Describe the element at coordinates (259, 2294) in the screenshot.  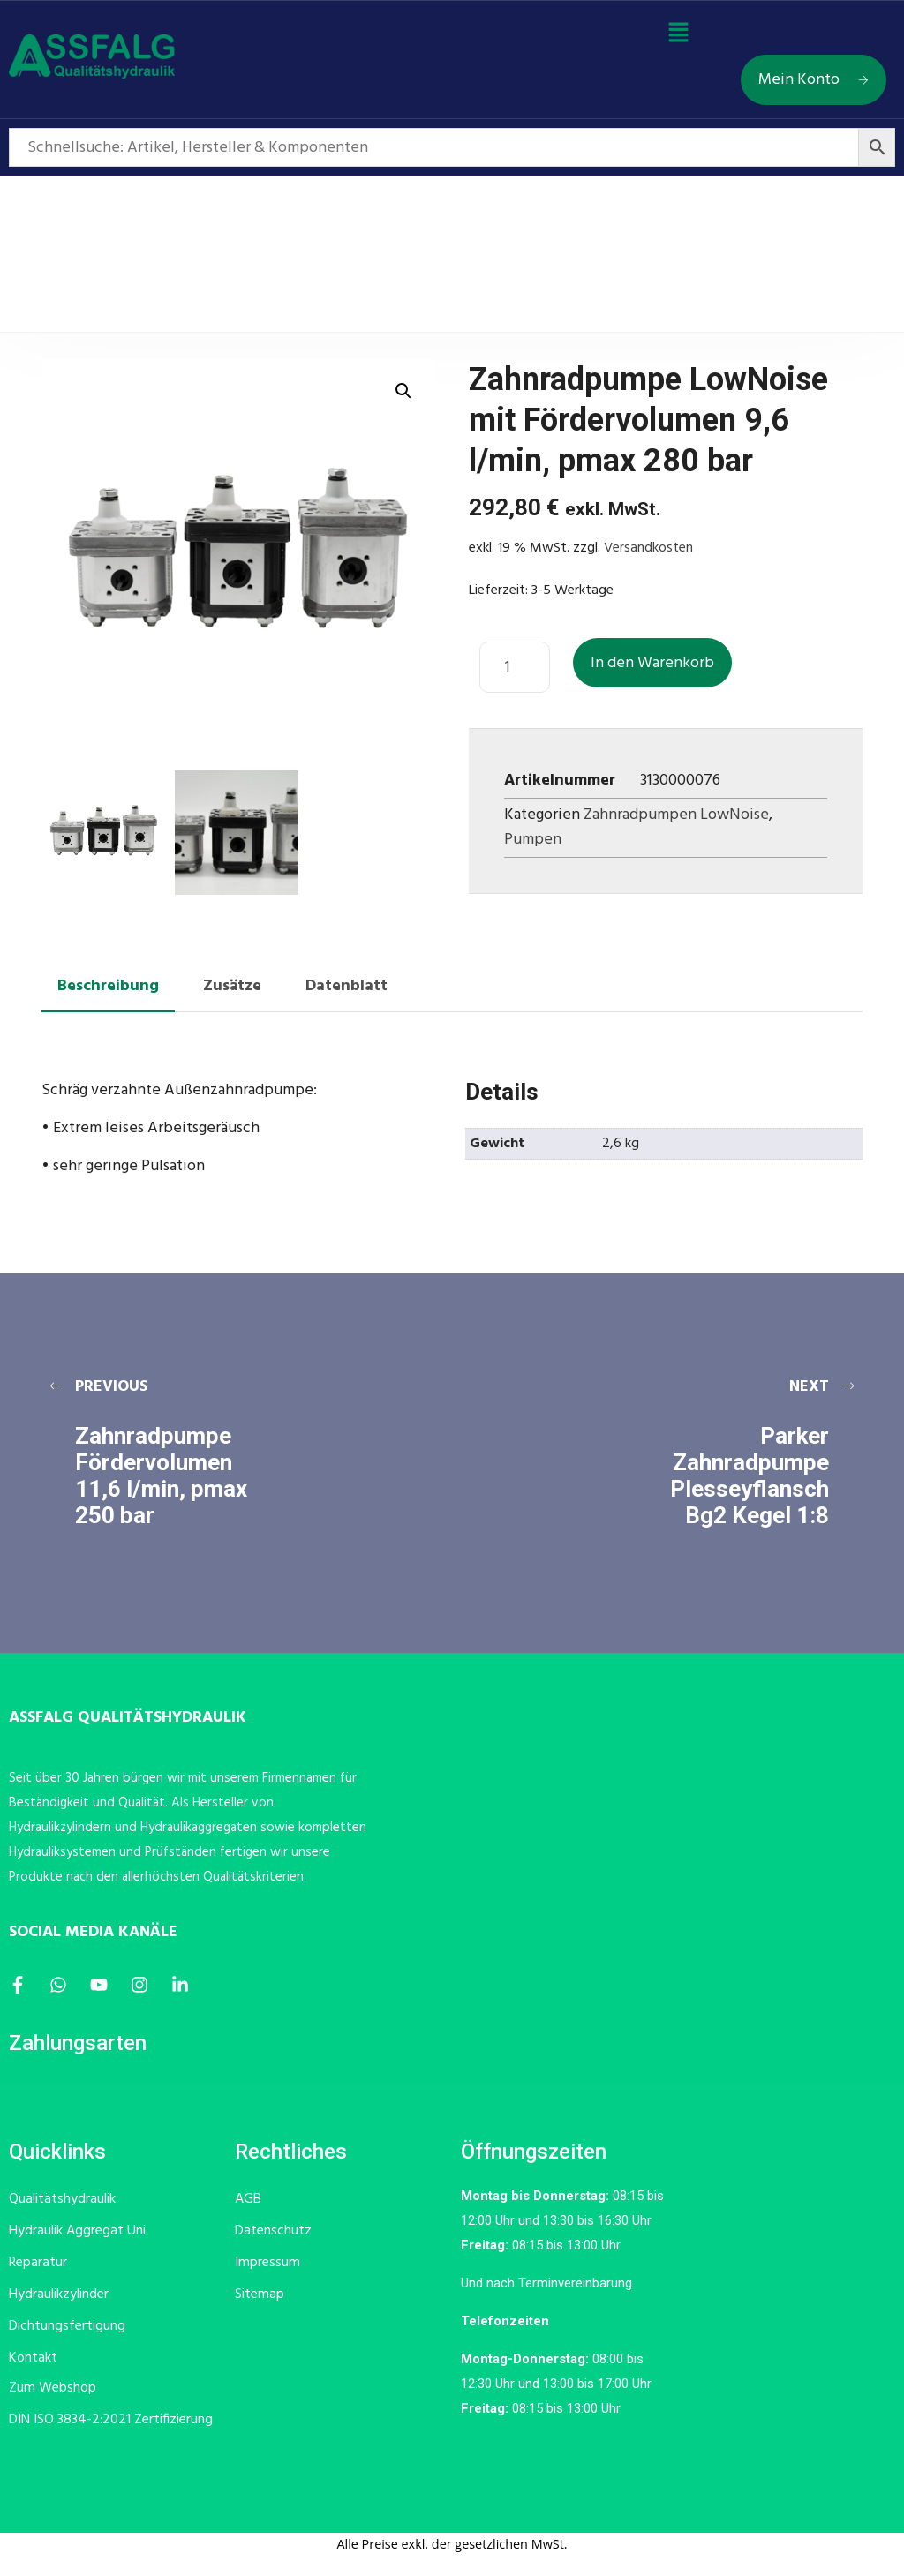
I see `Sitemap` at that location.